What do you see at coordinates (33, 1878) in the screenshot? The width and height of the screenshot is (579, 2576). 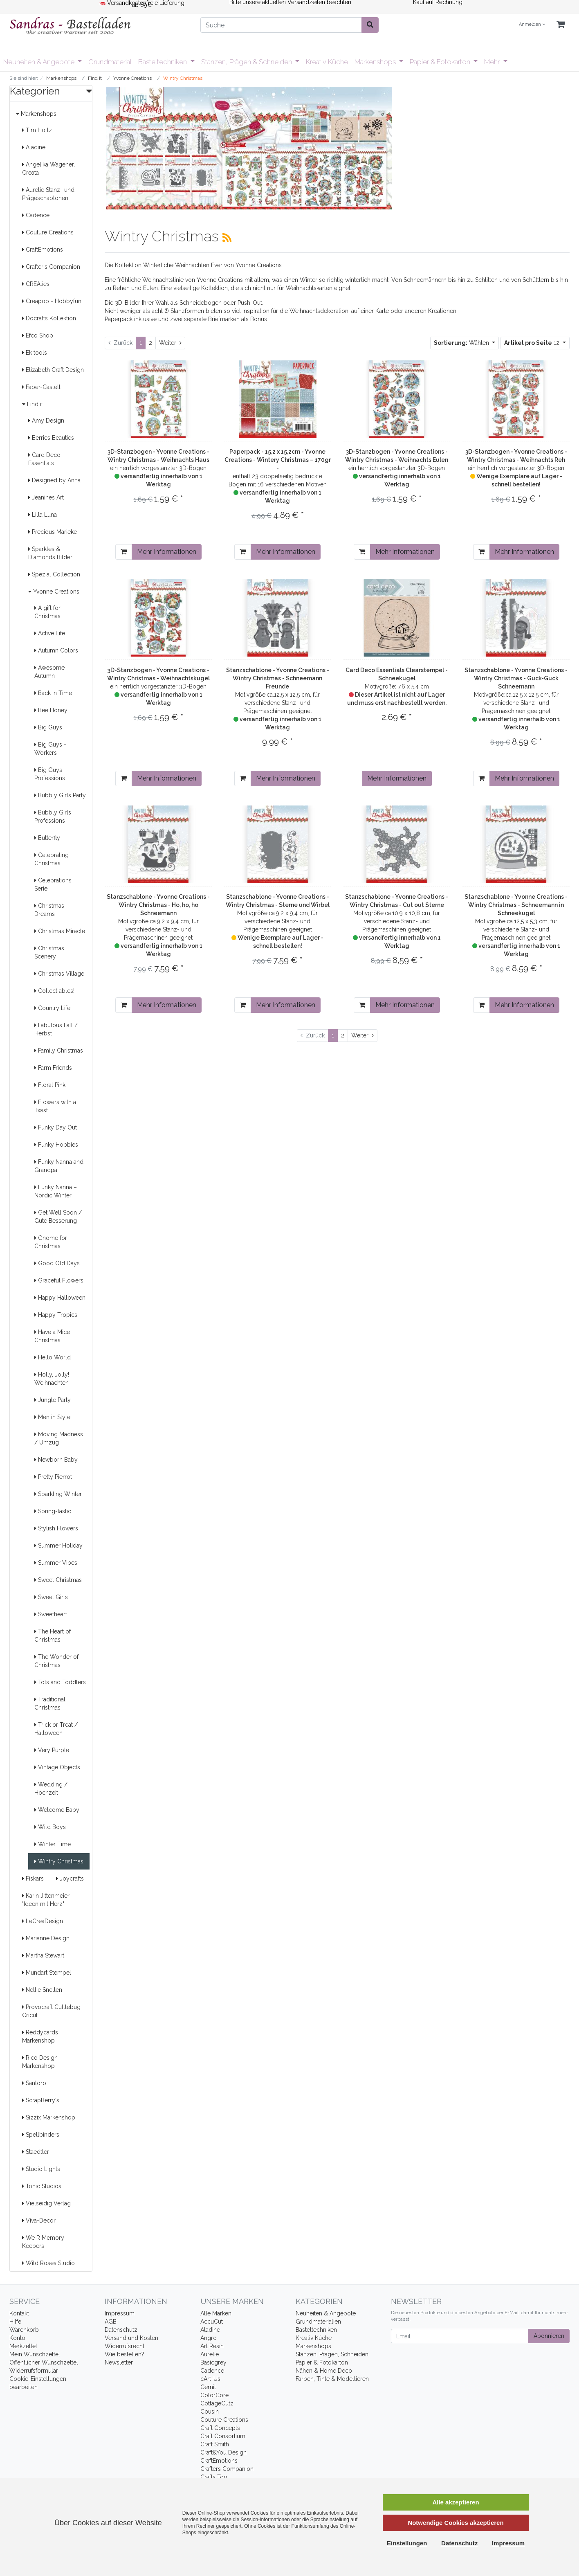 I see `Fiskars` at bounding box center [33, 1878].